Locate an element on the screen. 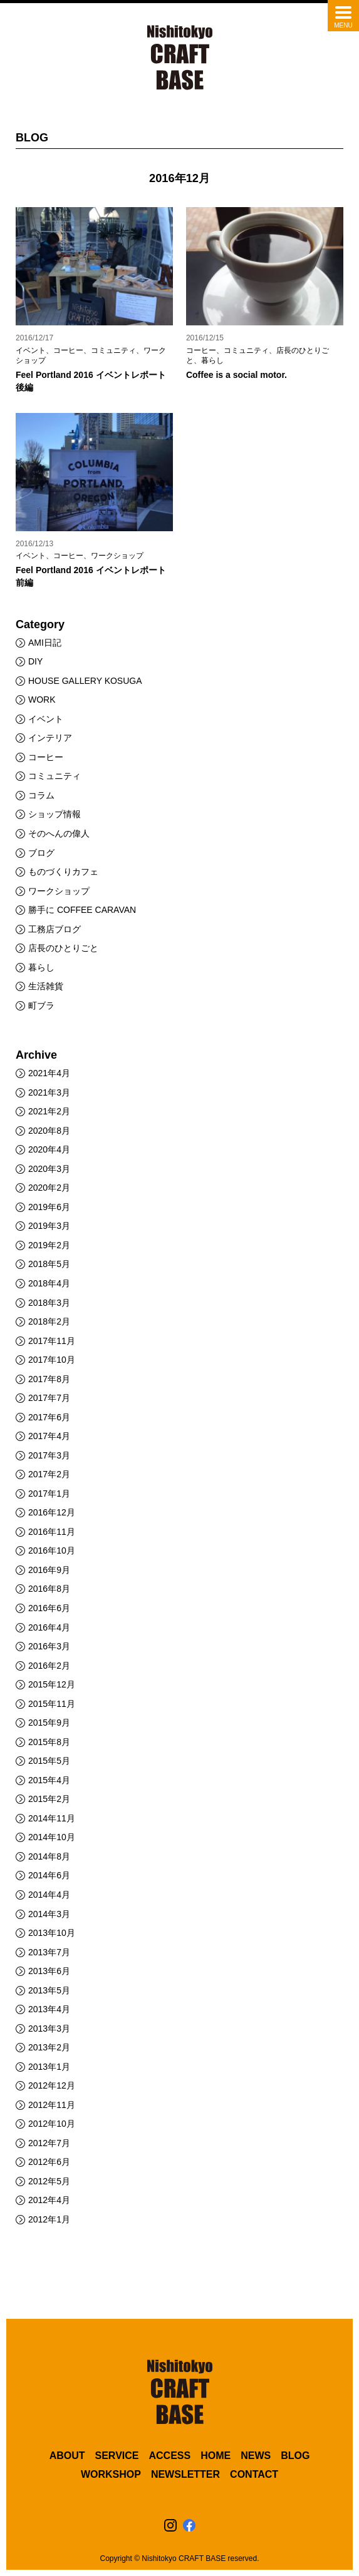  ものづくりカフェ is located at coordinates (63, 872).